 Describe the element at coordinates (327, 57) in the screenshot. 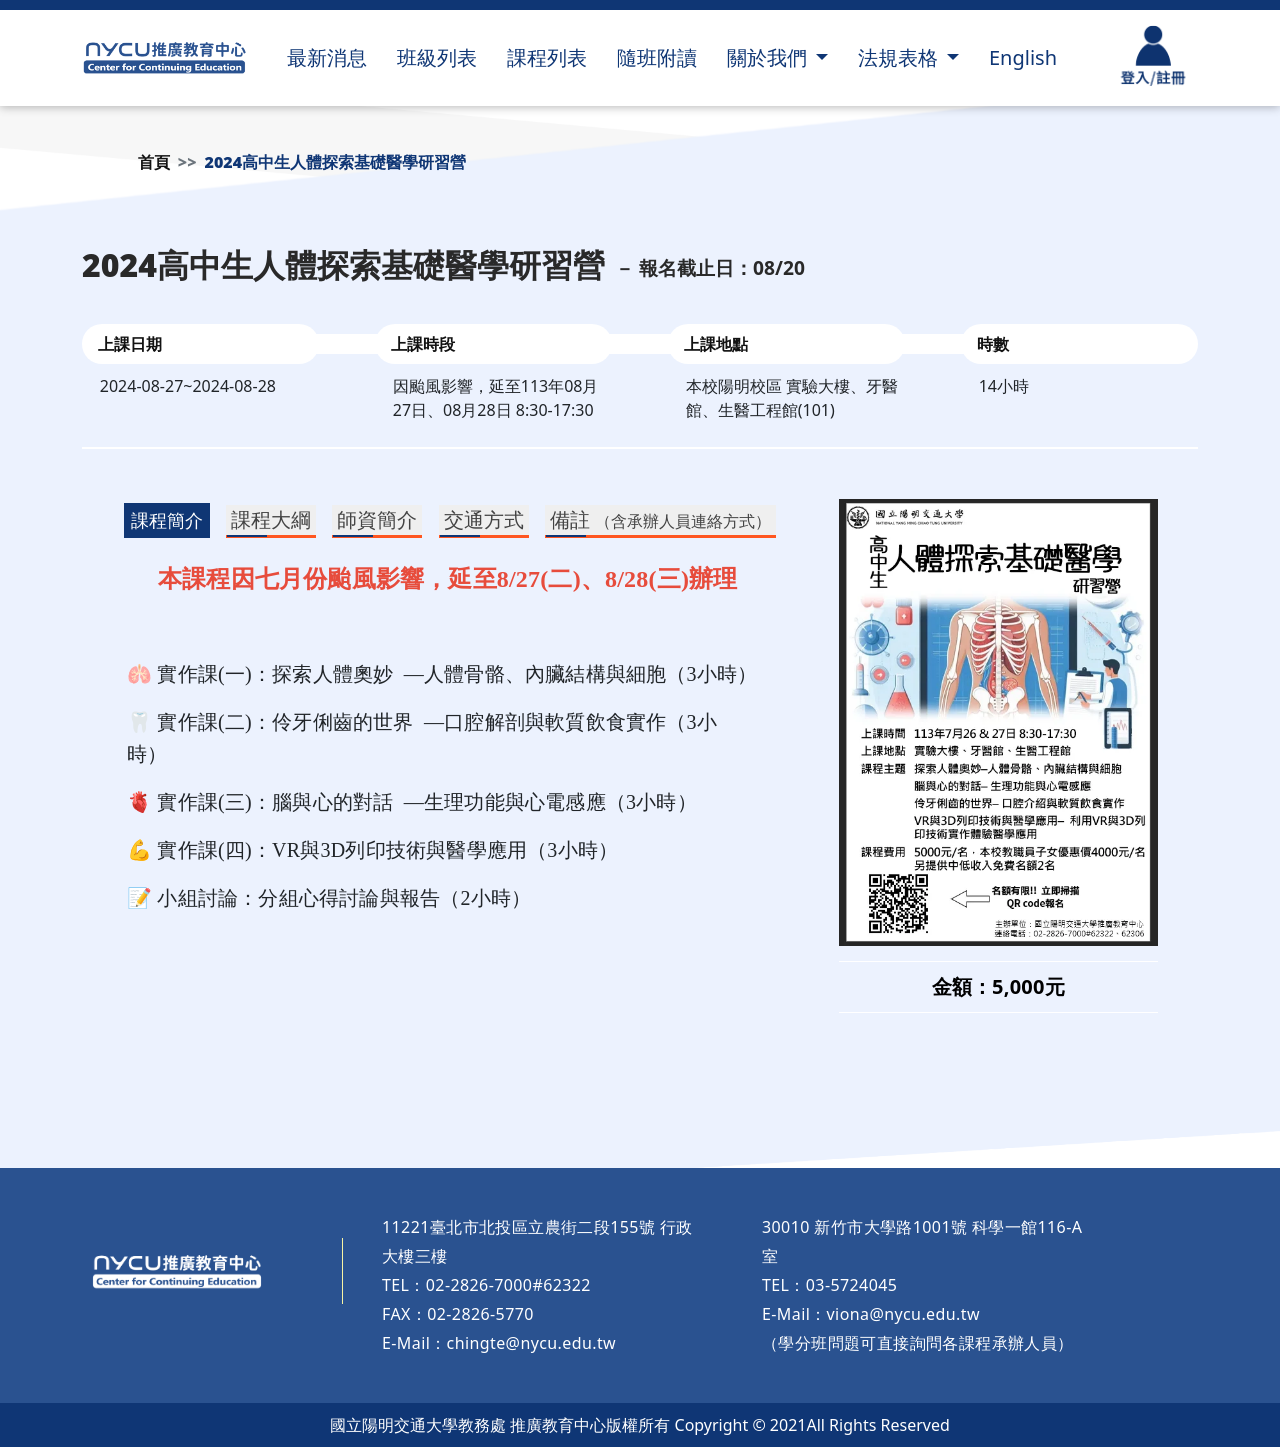

I see `最新消息` at that location.